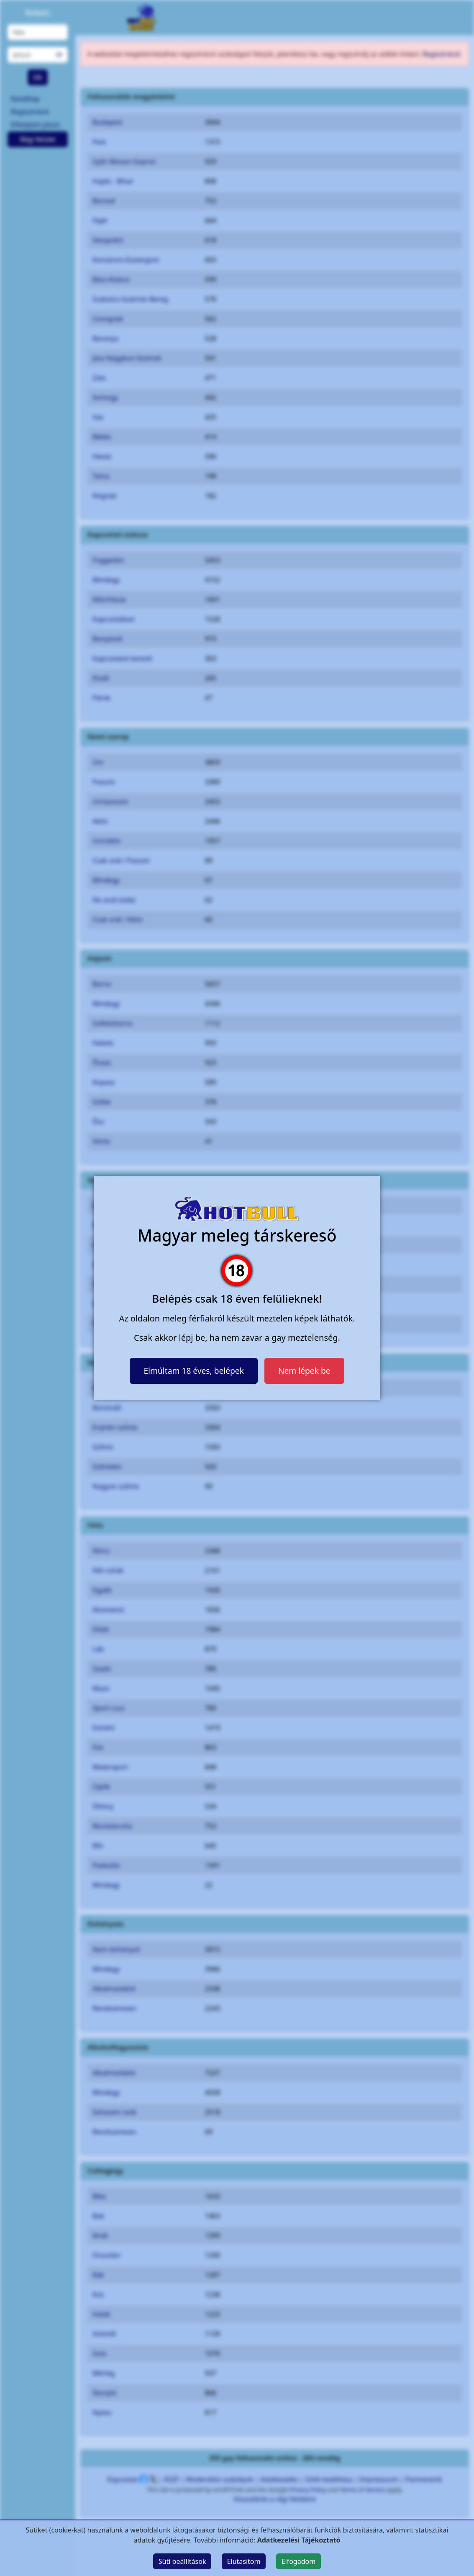 Image resolution: width=474 pixels, height=2576 pixels. What do you see at coordinates (299, 2561) in the screenshot?
I see `Elfogadom` at bounding box center [299, 2561].